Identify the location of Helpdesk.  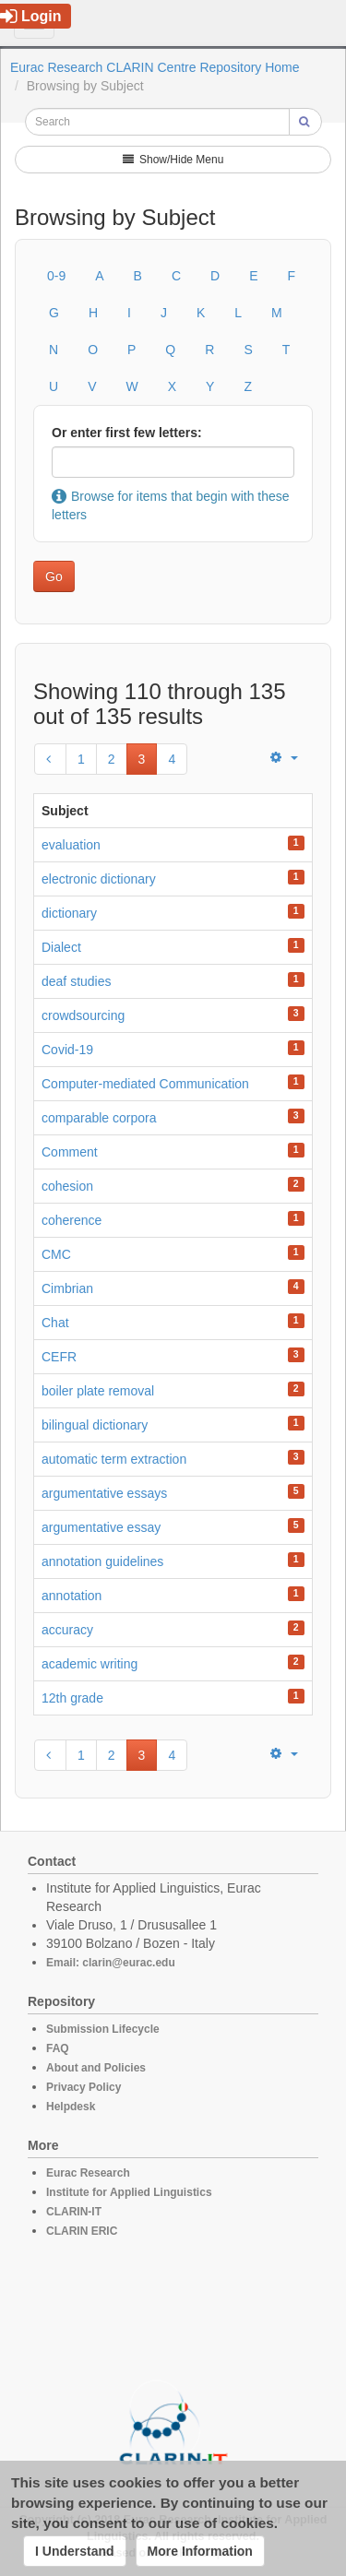
(70, 2106).